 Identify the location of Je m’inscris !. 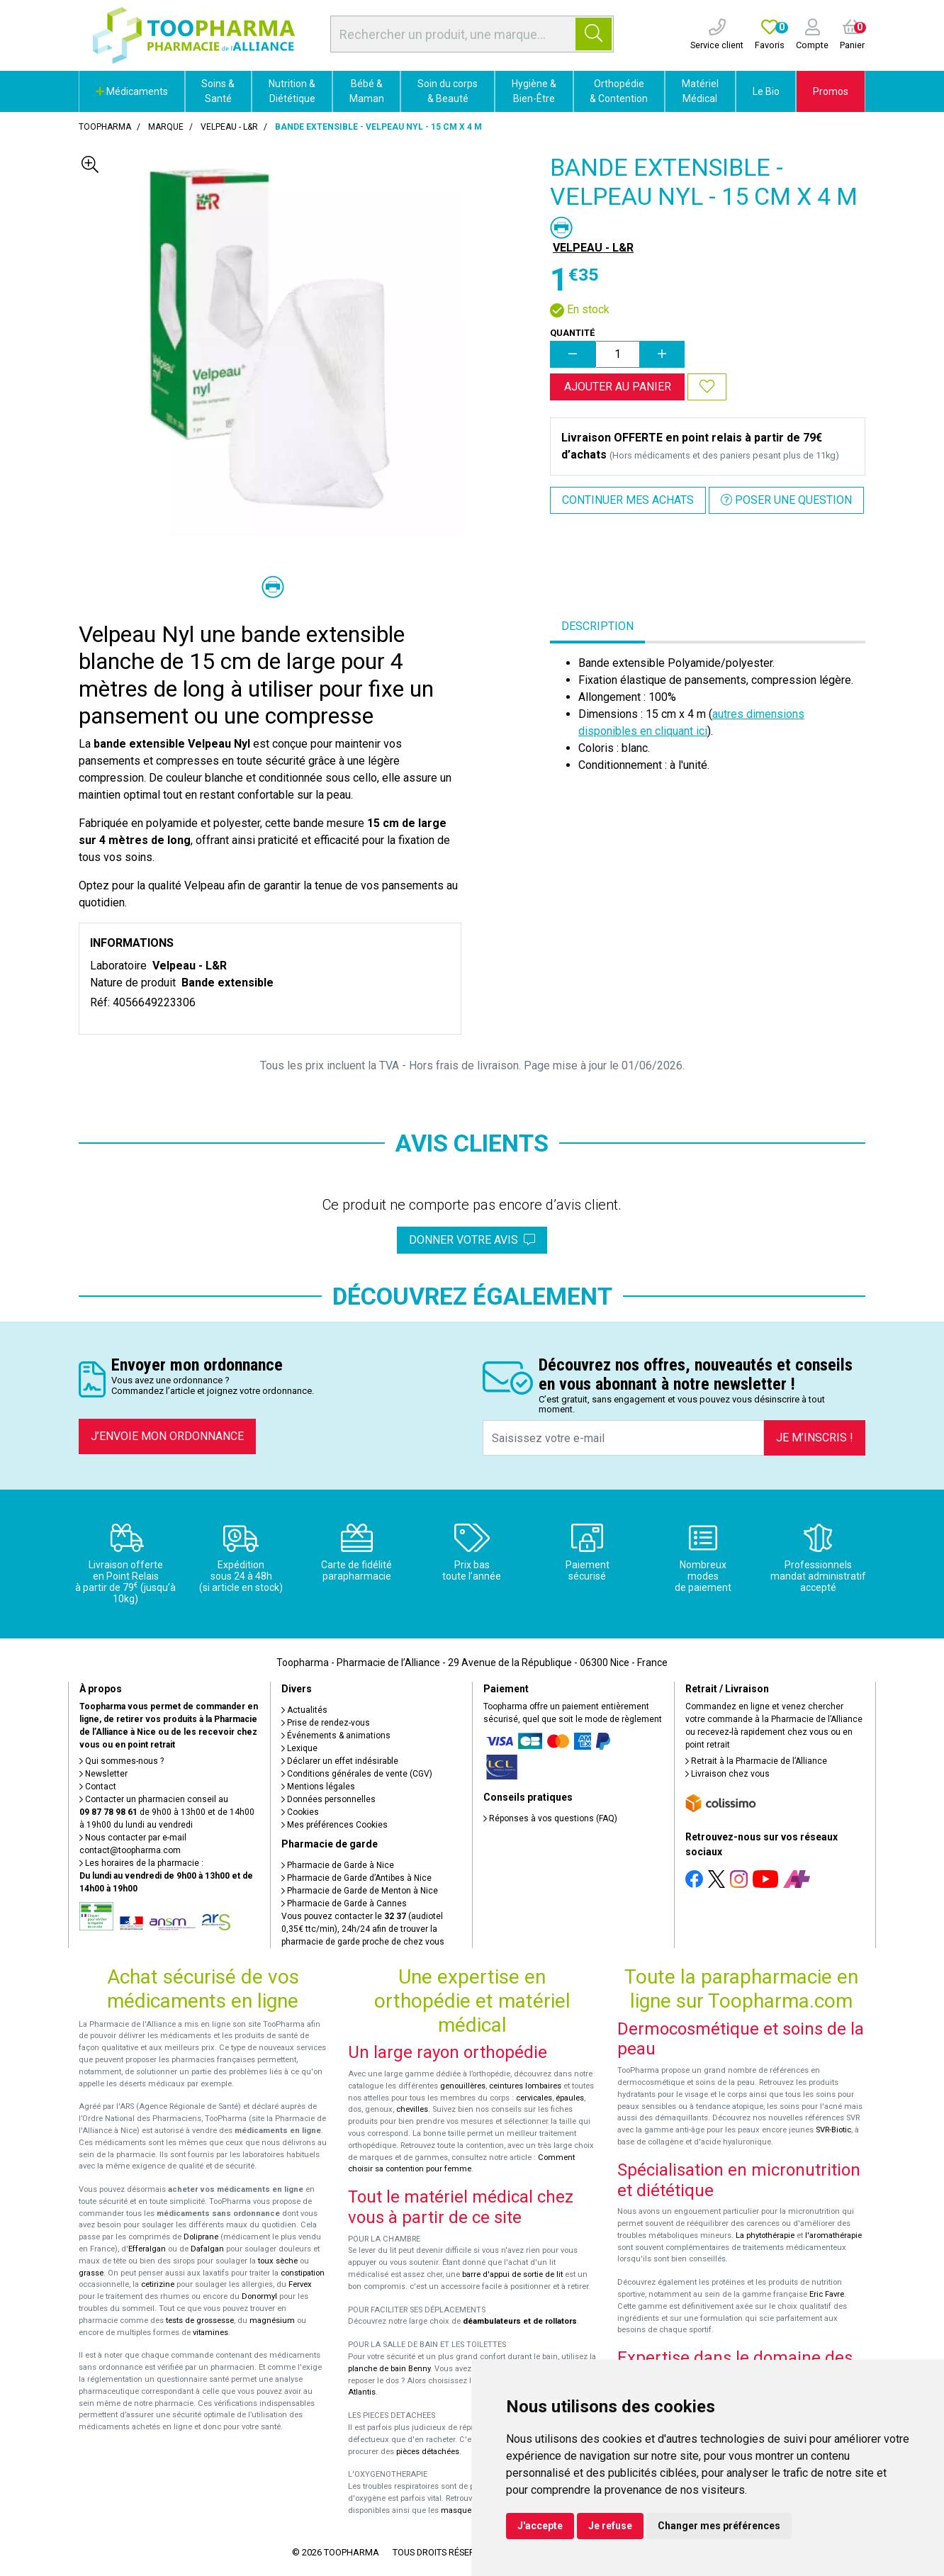
(814, 1437).